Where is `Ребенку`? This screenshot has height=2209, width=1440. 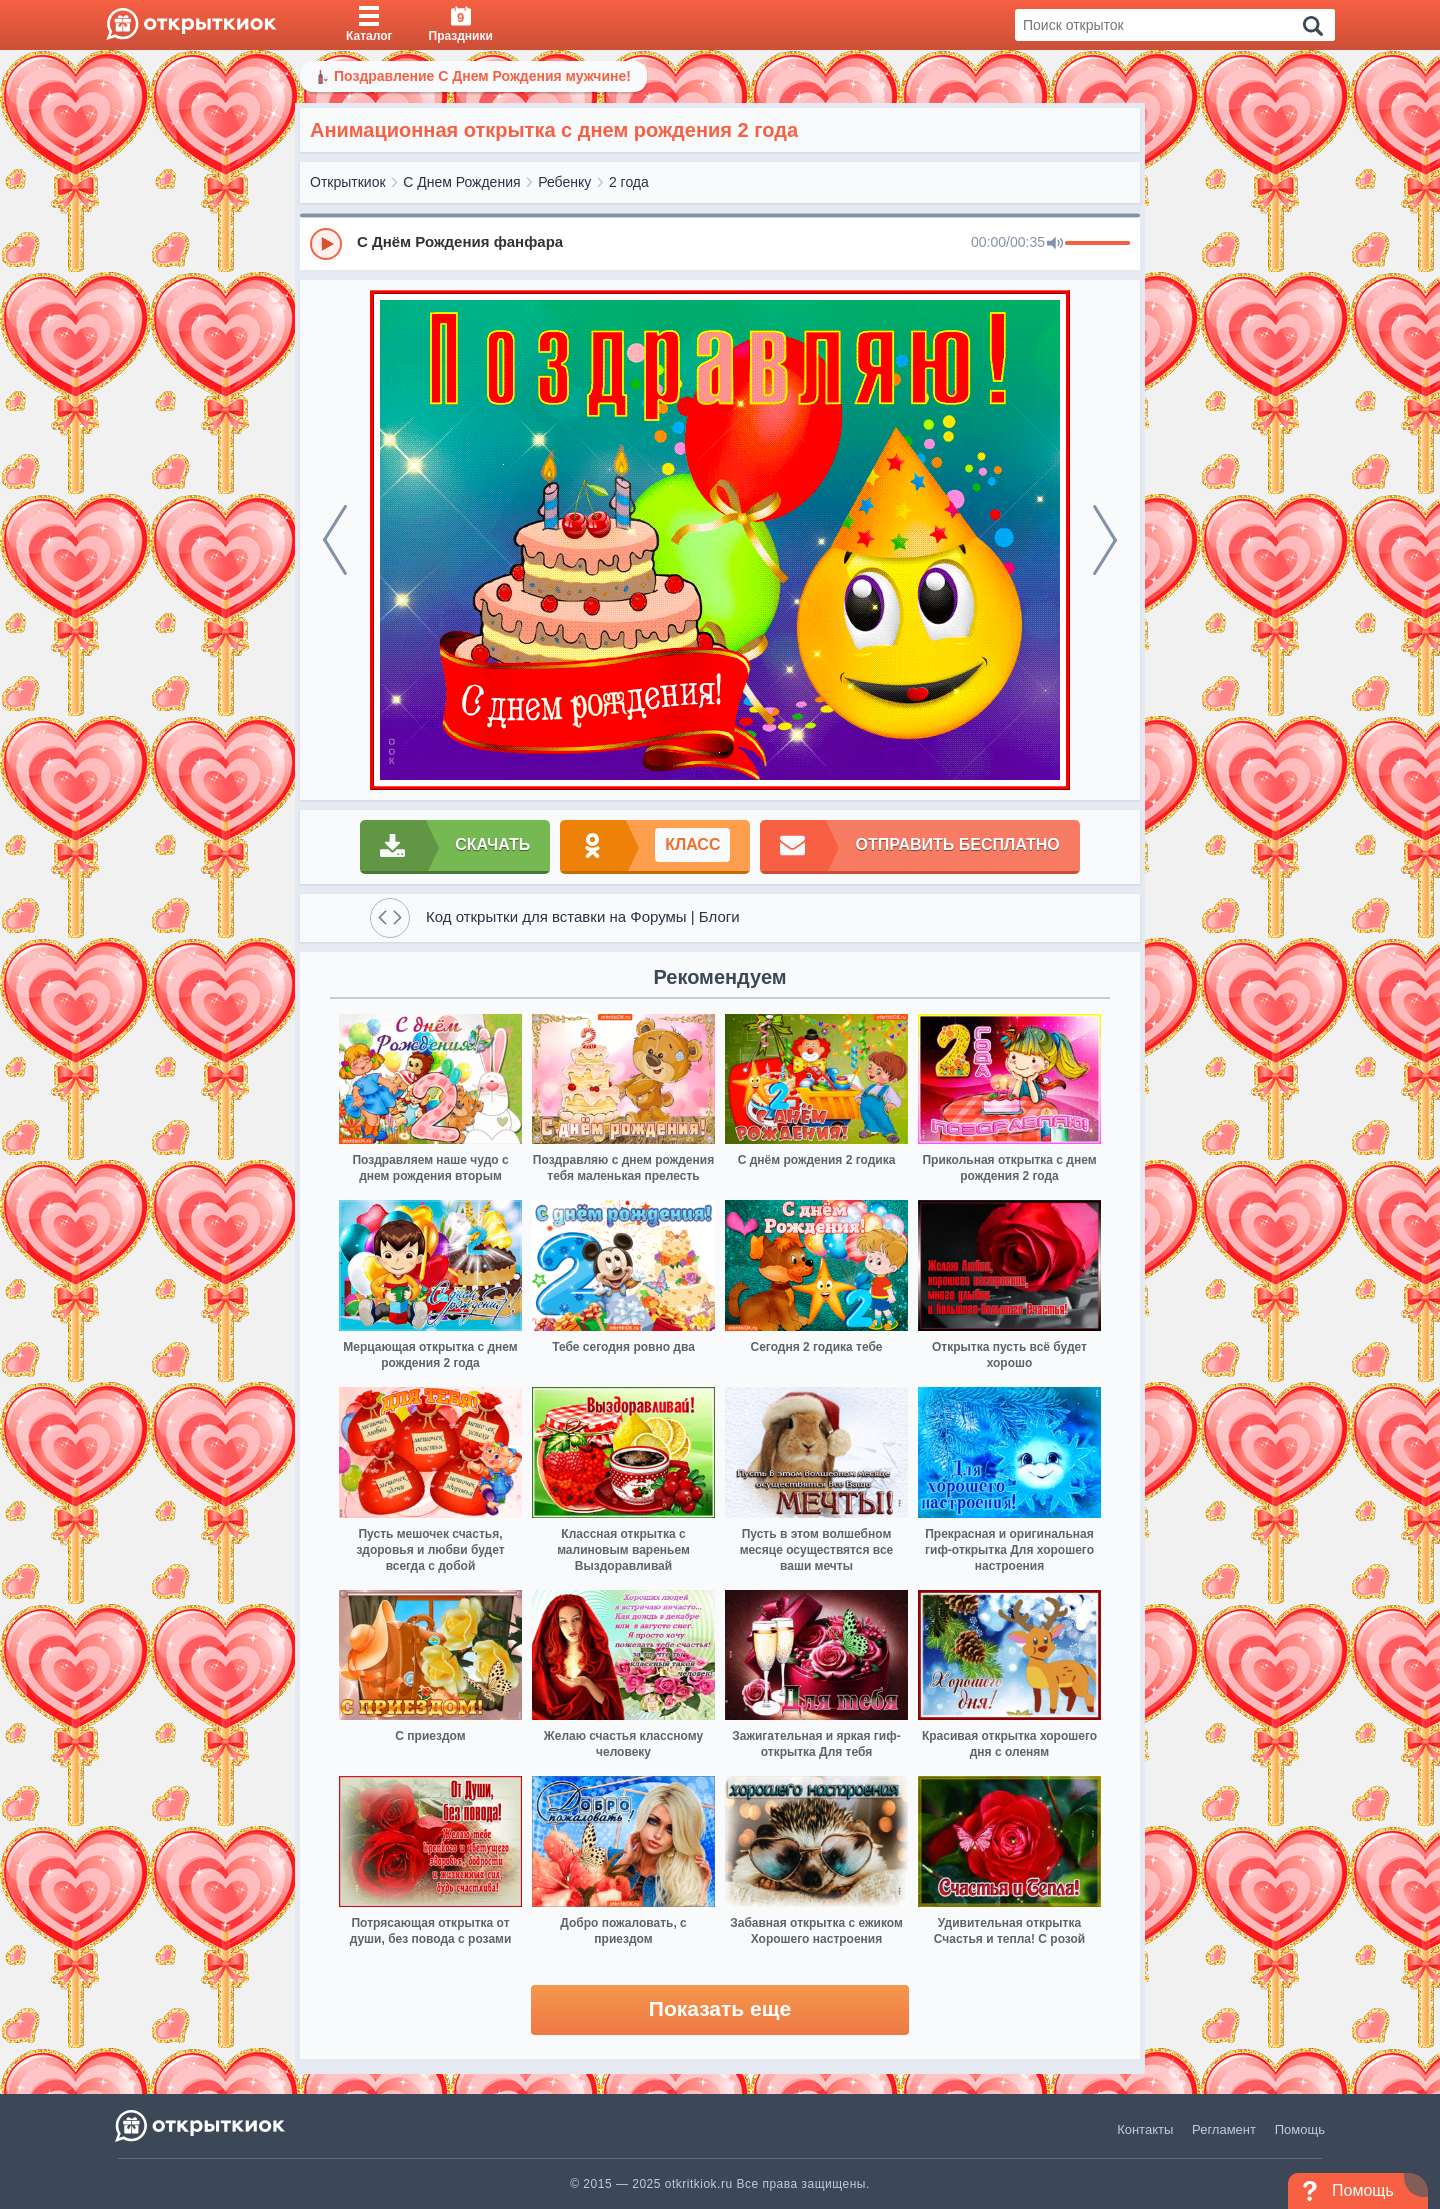
Ребенку is located at coordinates (564, 182).